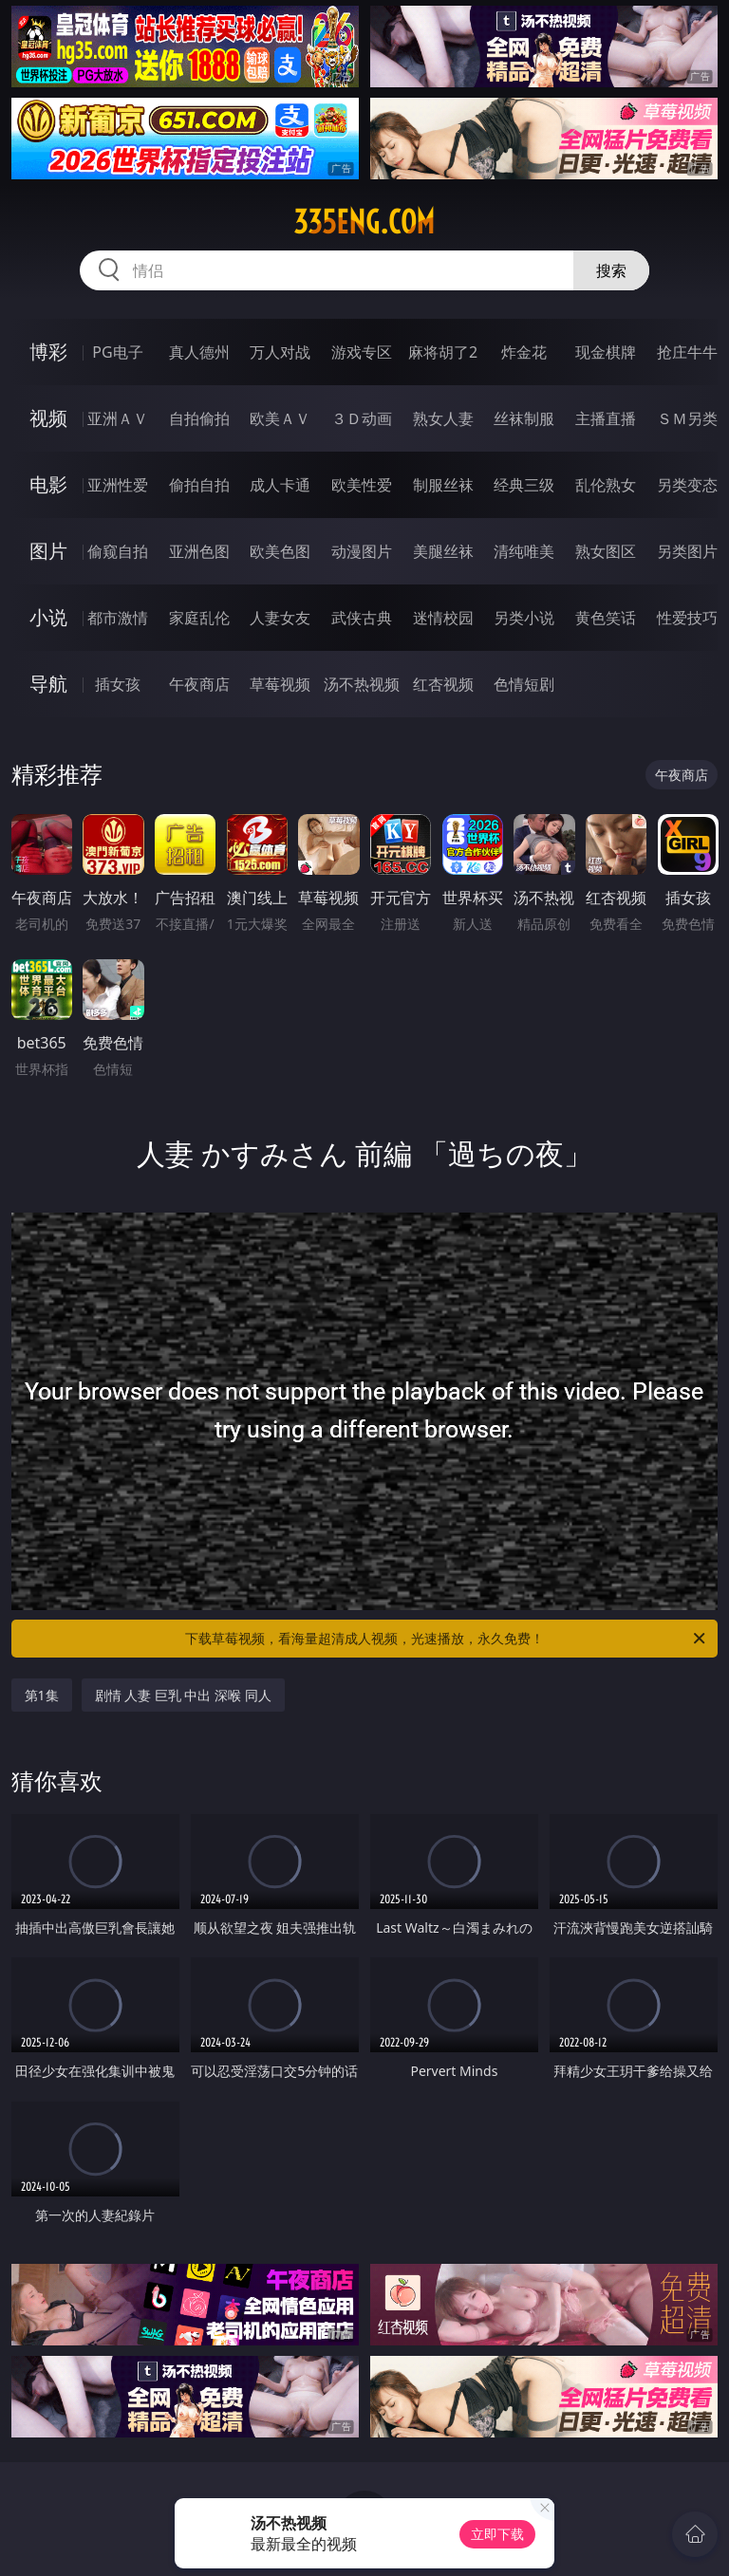 This screenshot has width=729, height=2576. What do you see at coordinates (361, 484) in the screenshot?
I see `欧美性爱` at bounding box center [361, 484].